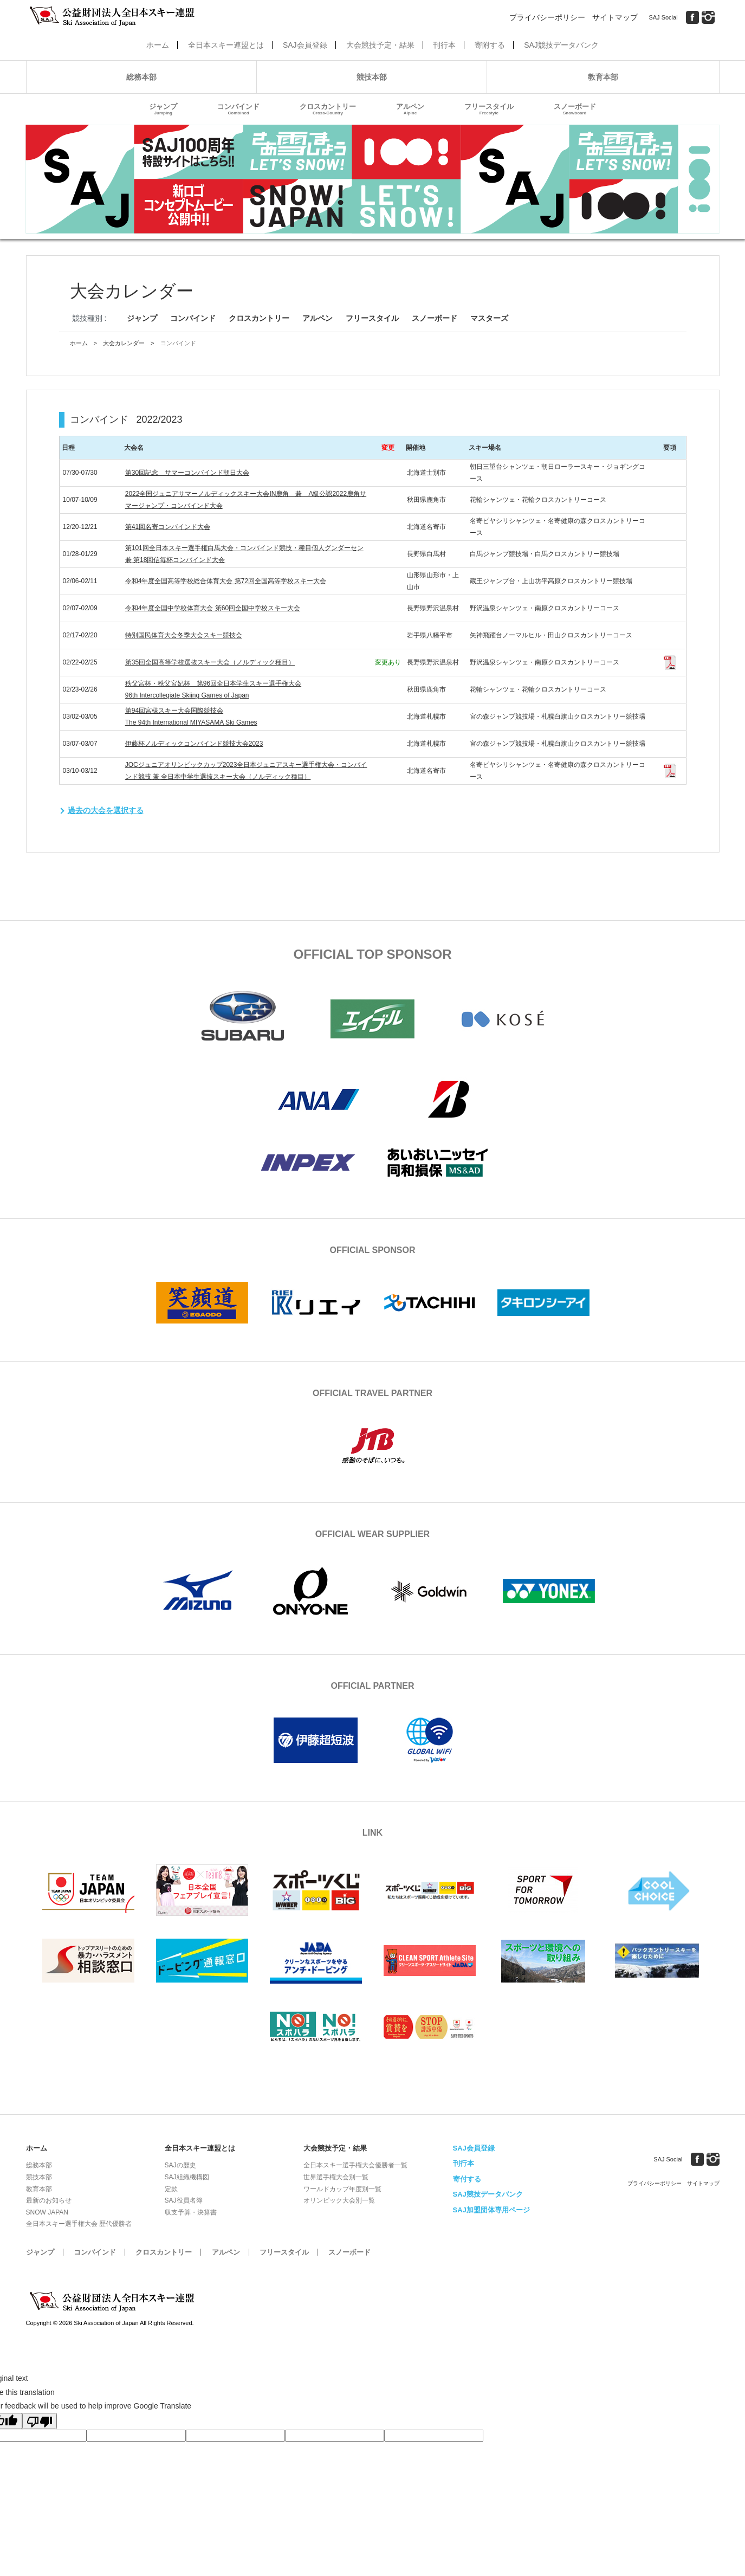 The width and height of the screenshot is (745, 2576). I want to click on SAJ競技データバンク, so click(561, 45).